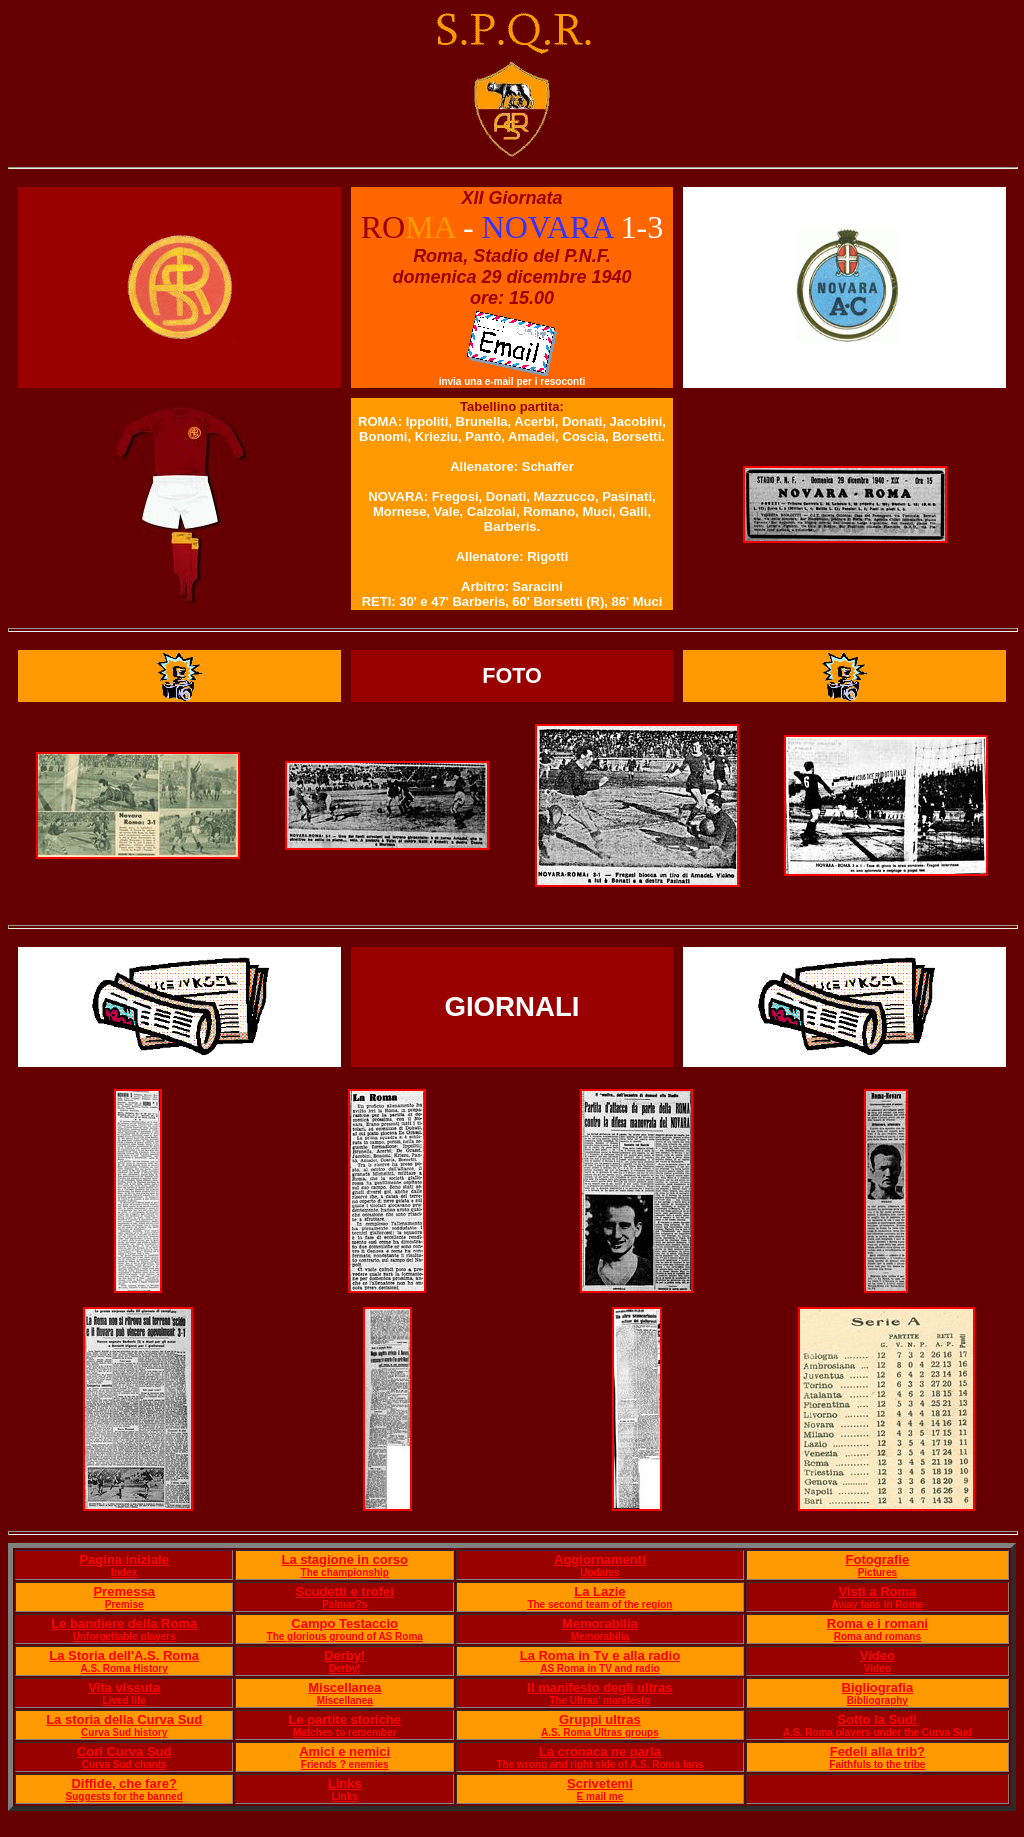  What do you see at coordinates (600, 1783) in the screenshot?
I see `Scrivetemi` at bounding box center [600, 1783].